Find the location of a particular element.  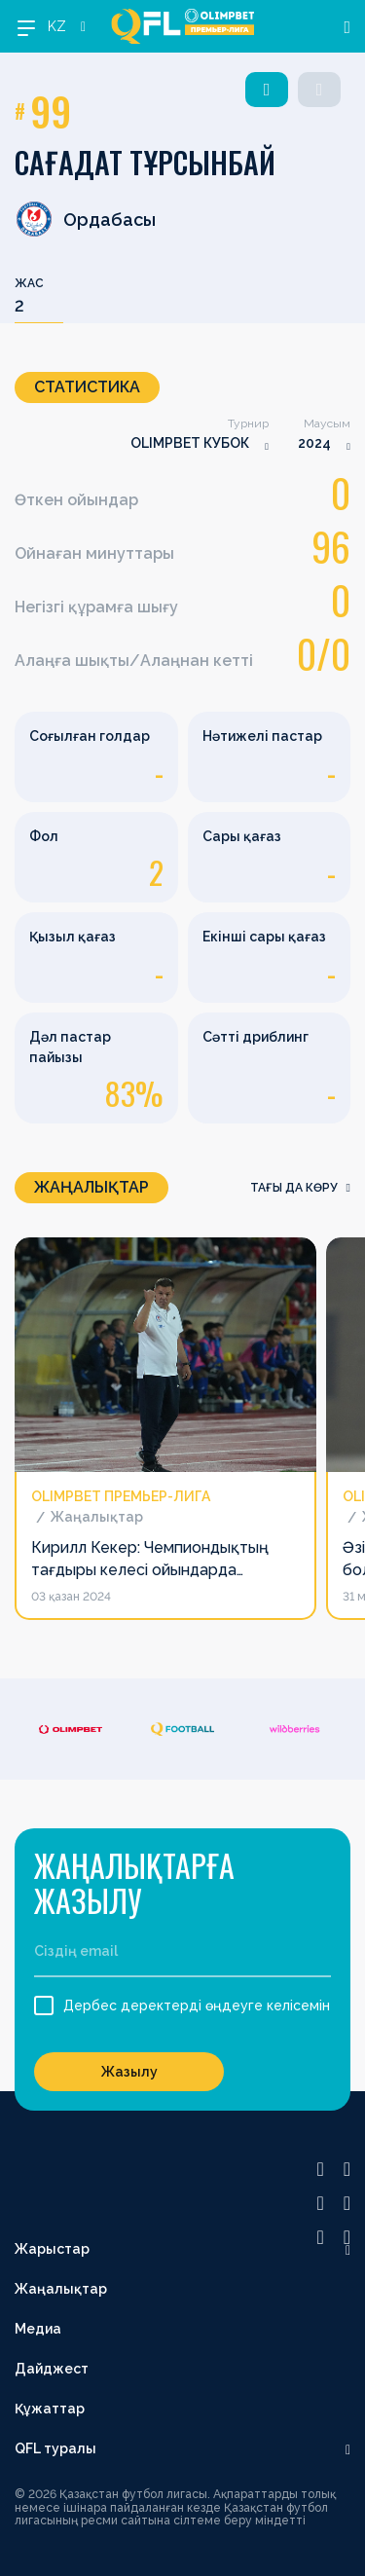

2024 is located at coordinates (314, 443).